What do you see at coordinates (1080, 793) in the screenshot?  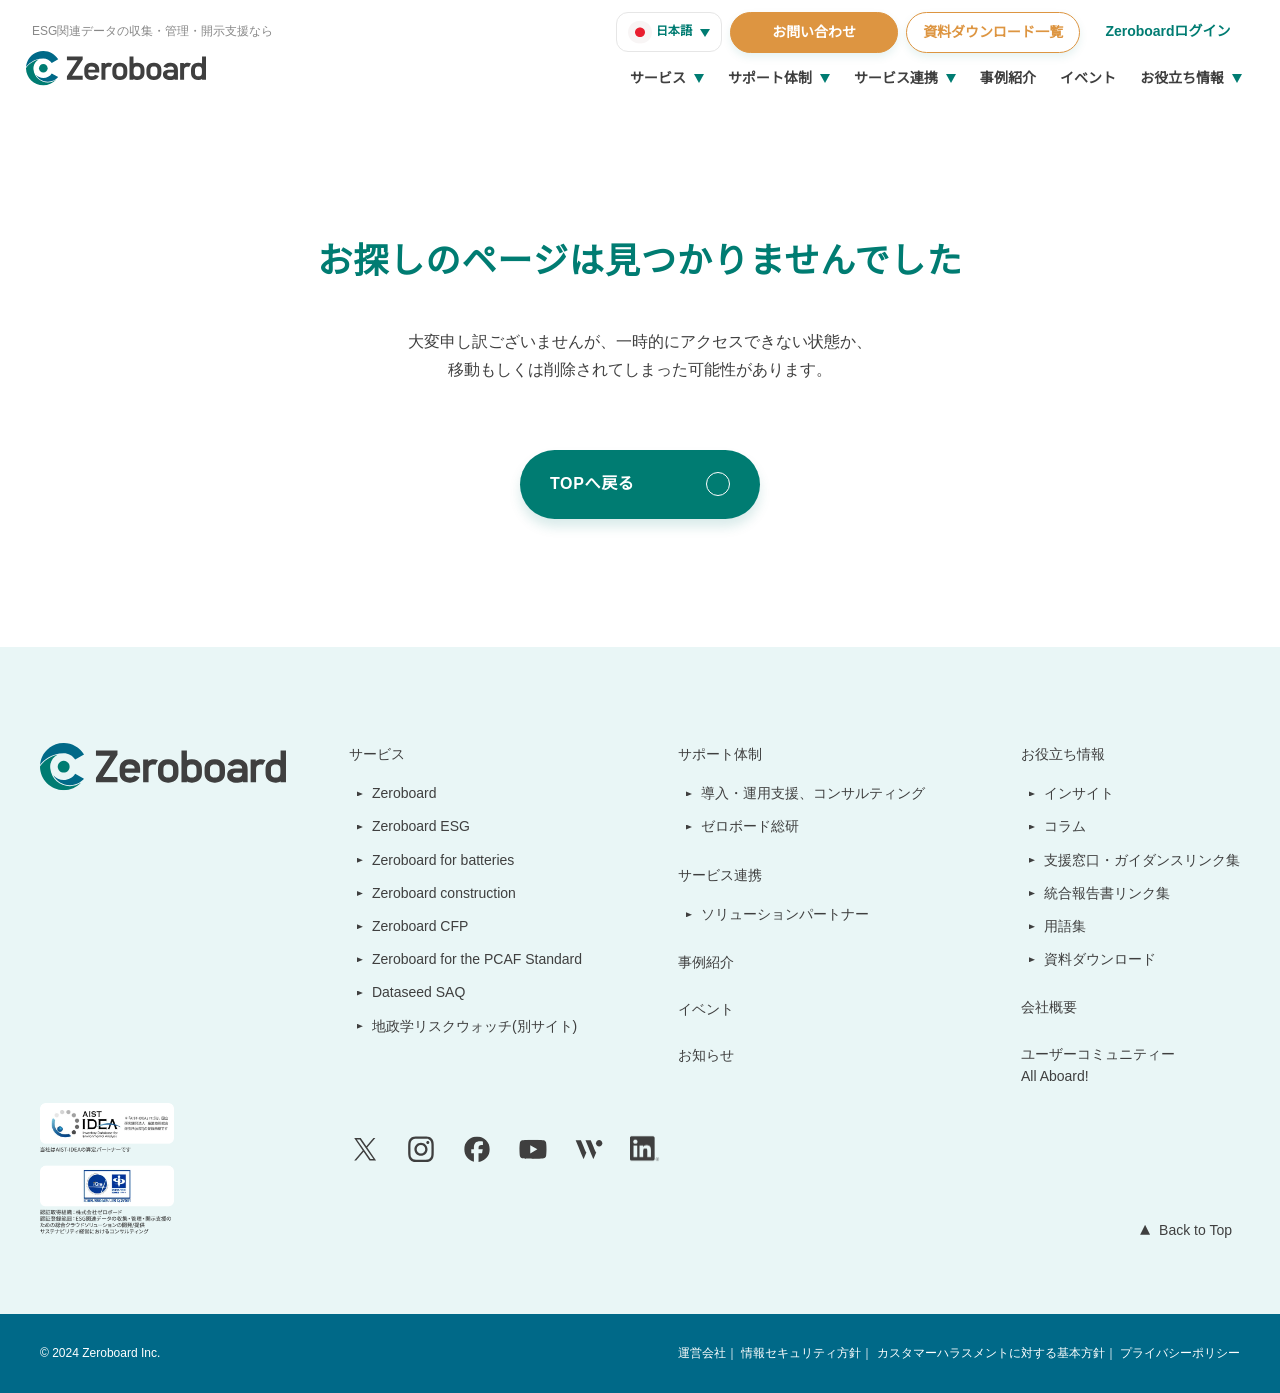 I see `インサイト` at bounding box center [1080, 793].